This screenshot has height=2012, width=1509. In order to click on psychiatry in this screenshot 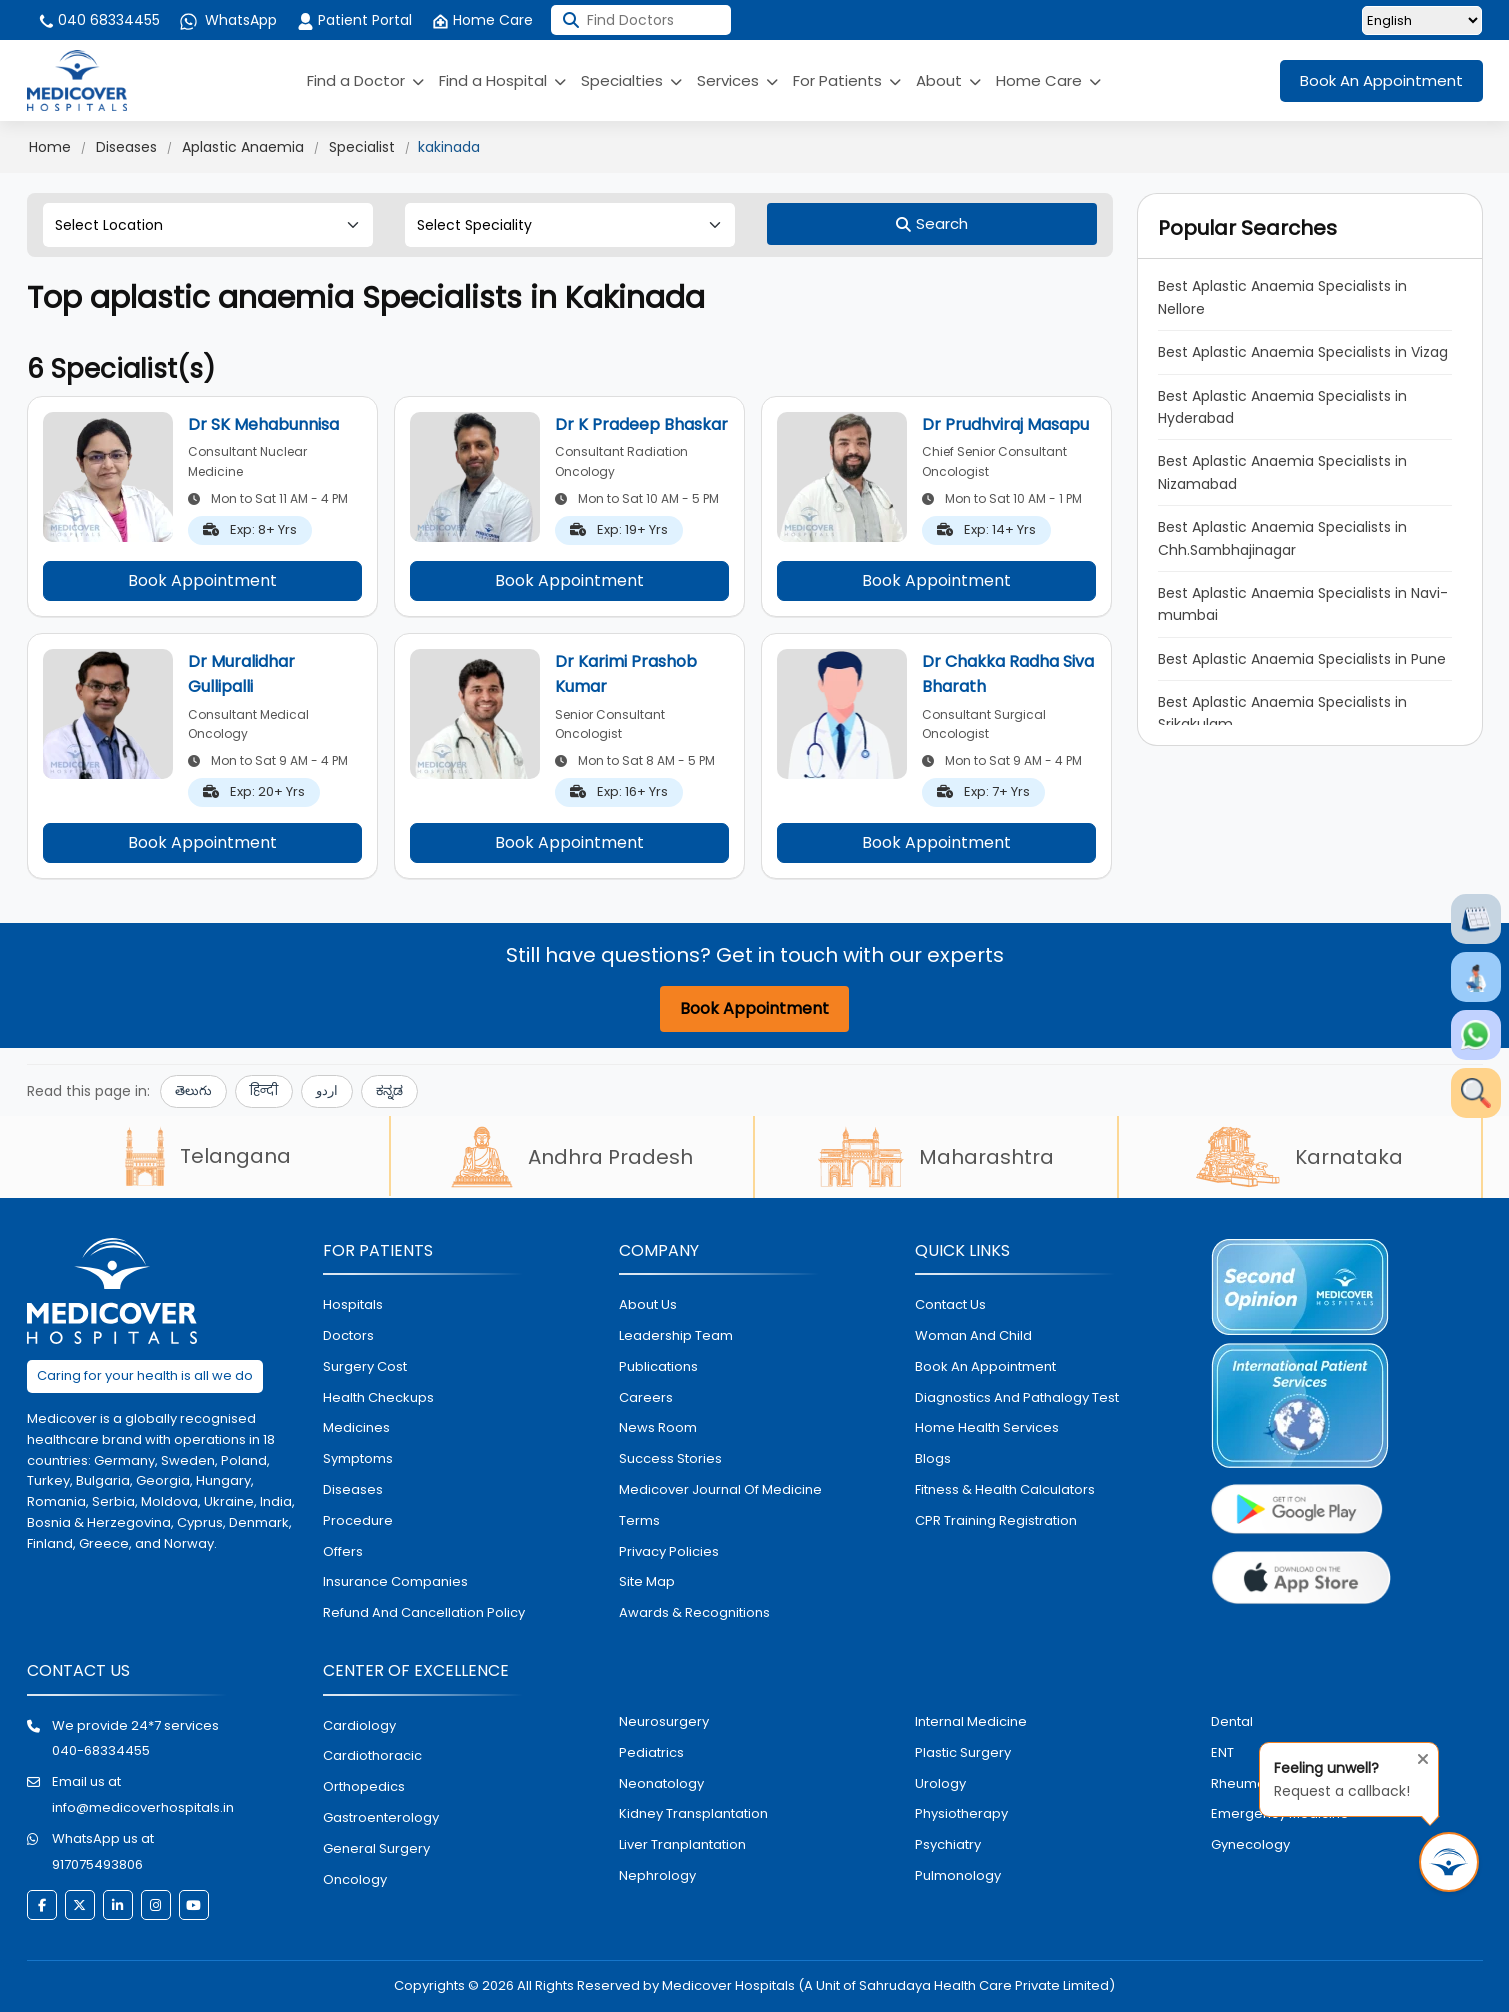, I will do `click(948, 1844)`.